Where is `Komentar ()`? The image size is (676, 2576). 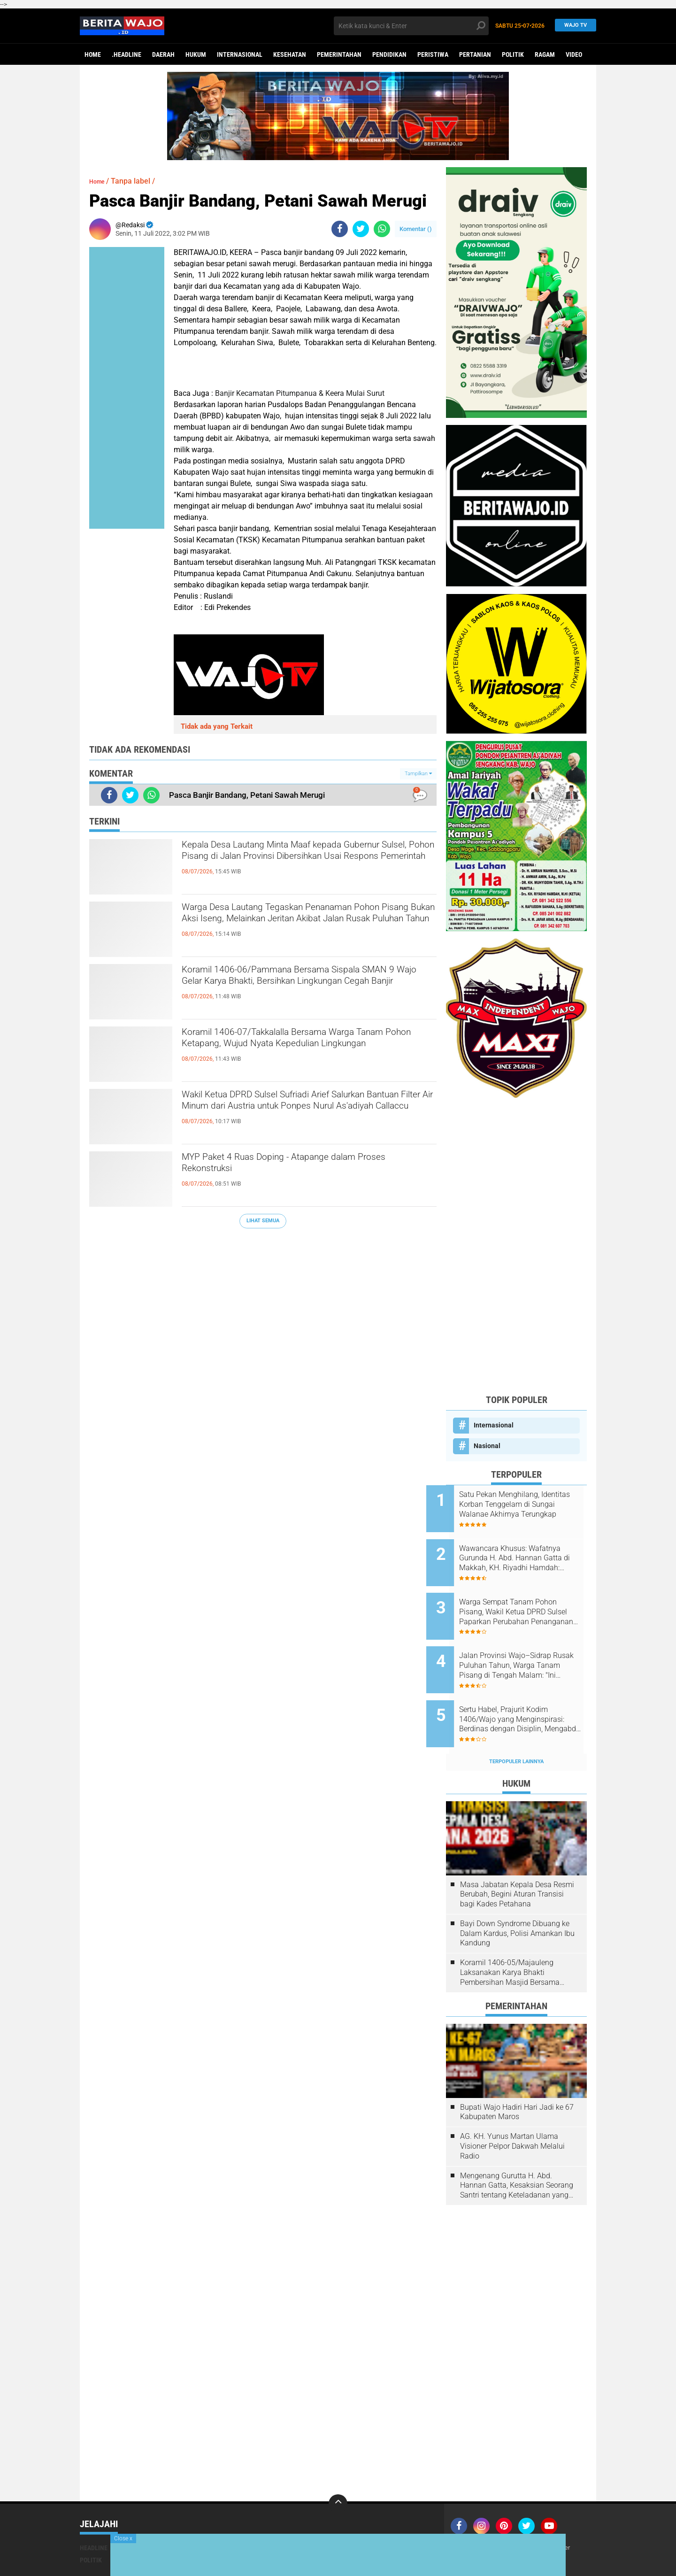 Komentar () is located at coordinates (415, 228).